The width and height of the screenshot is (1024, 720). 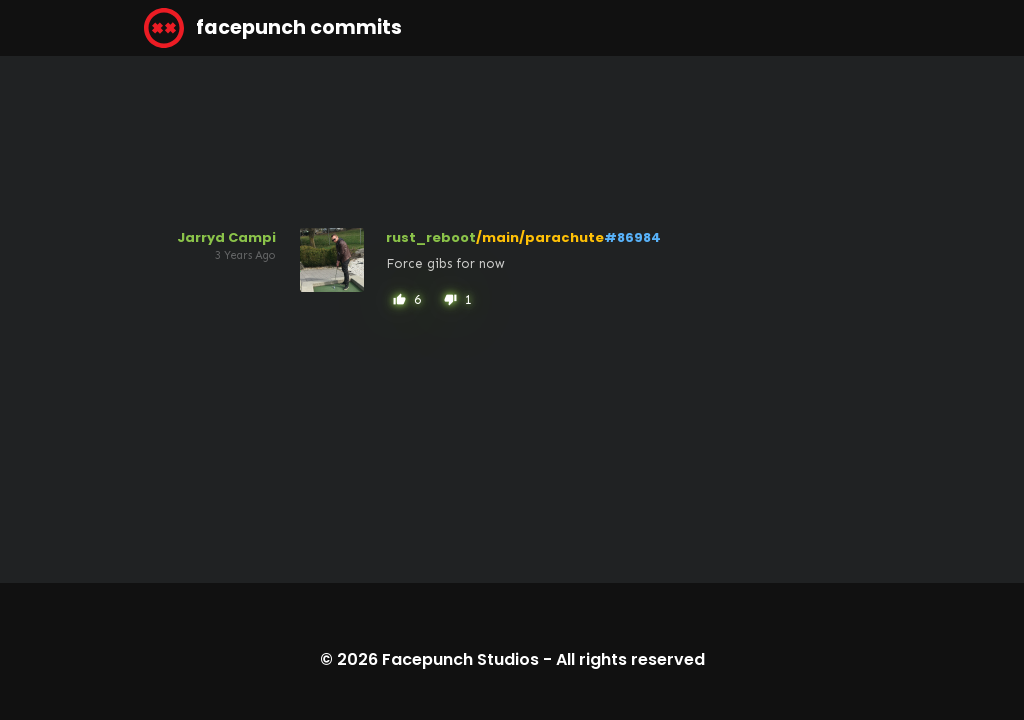 I want to click on All rights reserved, so click(x=630, y=659).